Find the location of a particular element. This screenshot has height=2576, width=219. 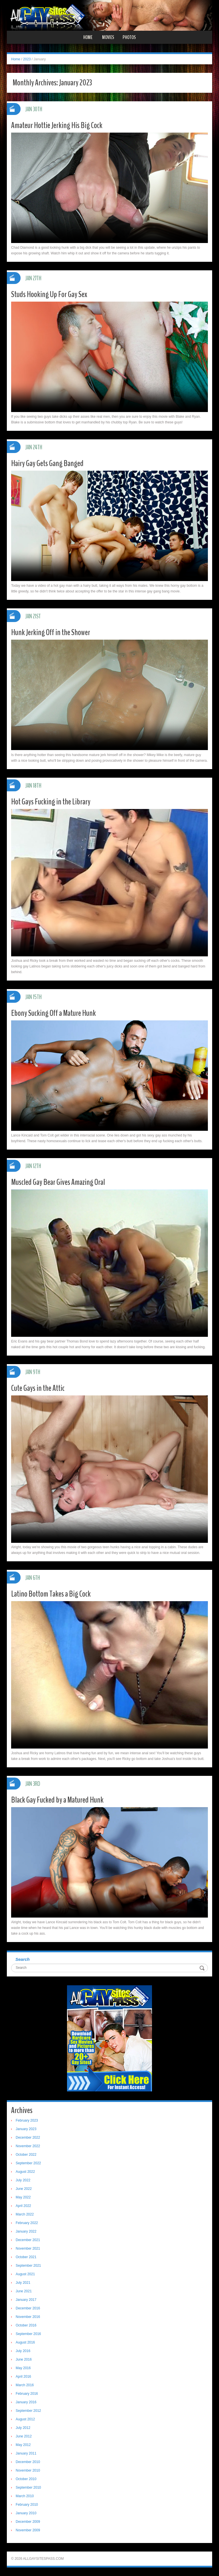

June 2022 is located at coordinates (24, 2189).